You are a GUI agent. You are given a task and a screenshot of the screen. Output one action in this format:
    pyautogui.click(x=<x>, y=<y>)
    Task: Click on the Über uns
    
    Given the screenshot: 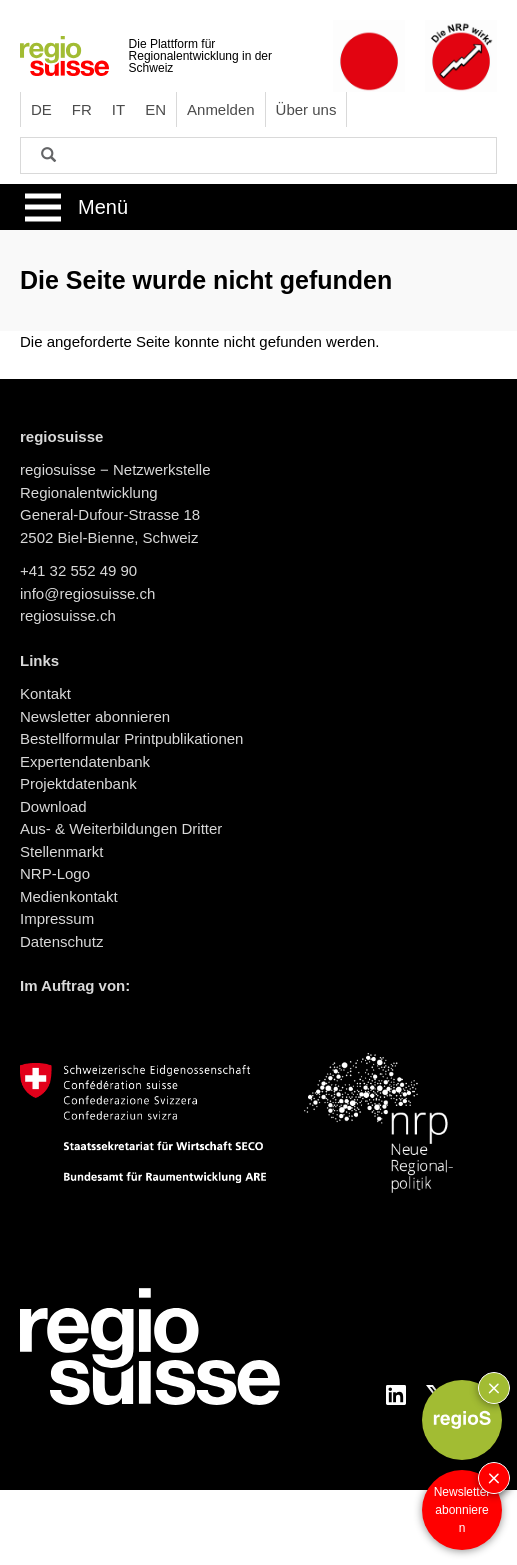 What is the action you would take?
    pyautogui.click(x=306, y=109)
    